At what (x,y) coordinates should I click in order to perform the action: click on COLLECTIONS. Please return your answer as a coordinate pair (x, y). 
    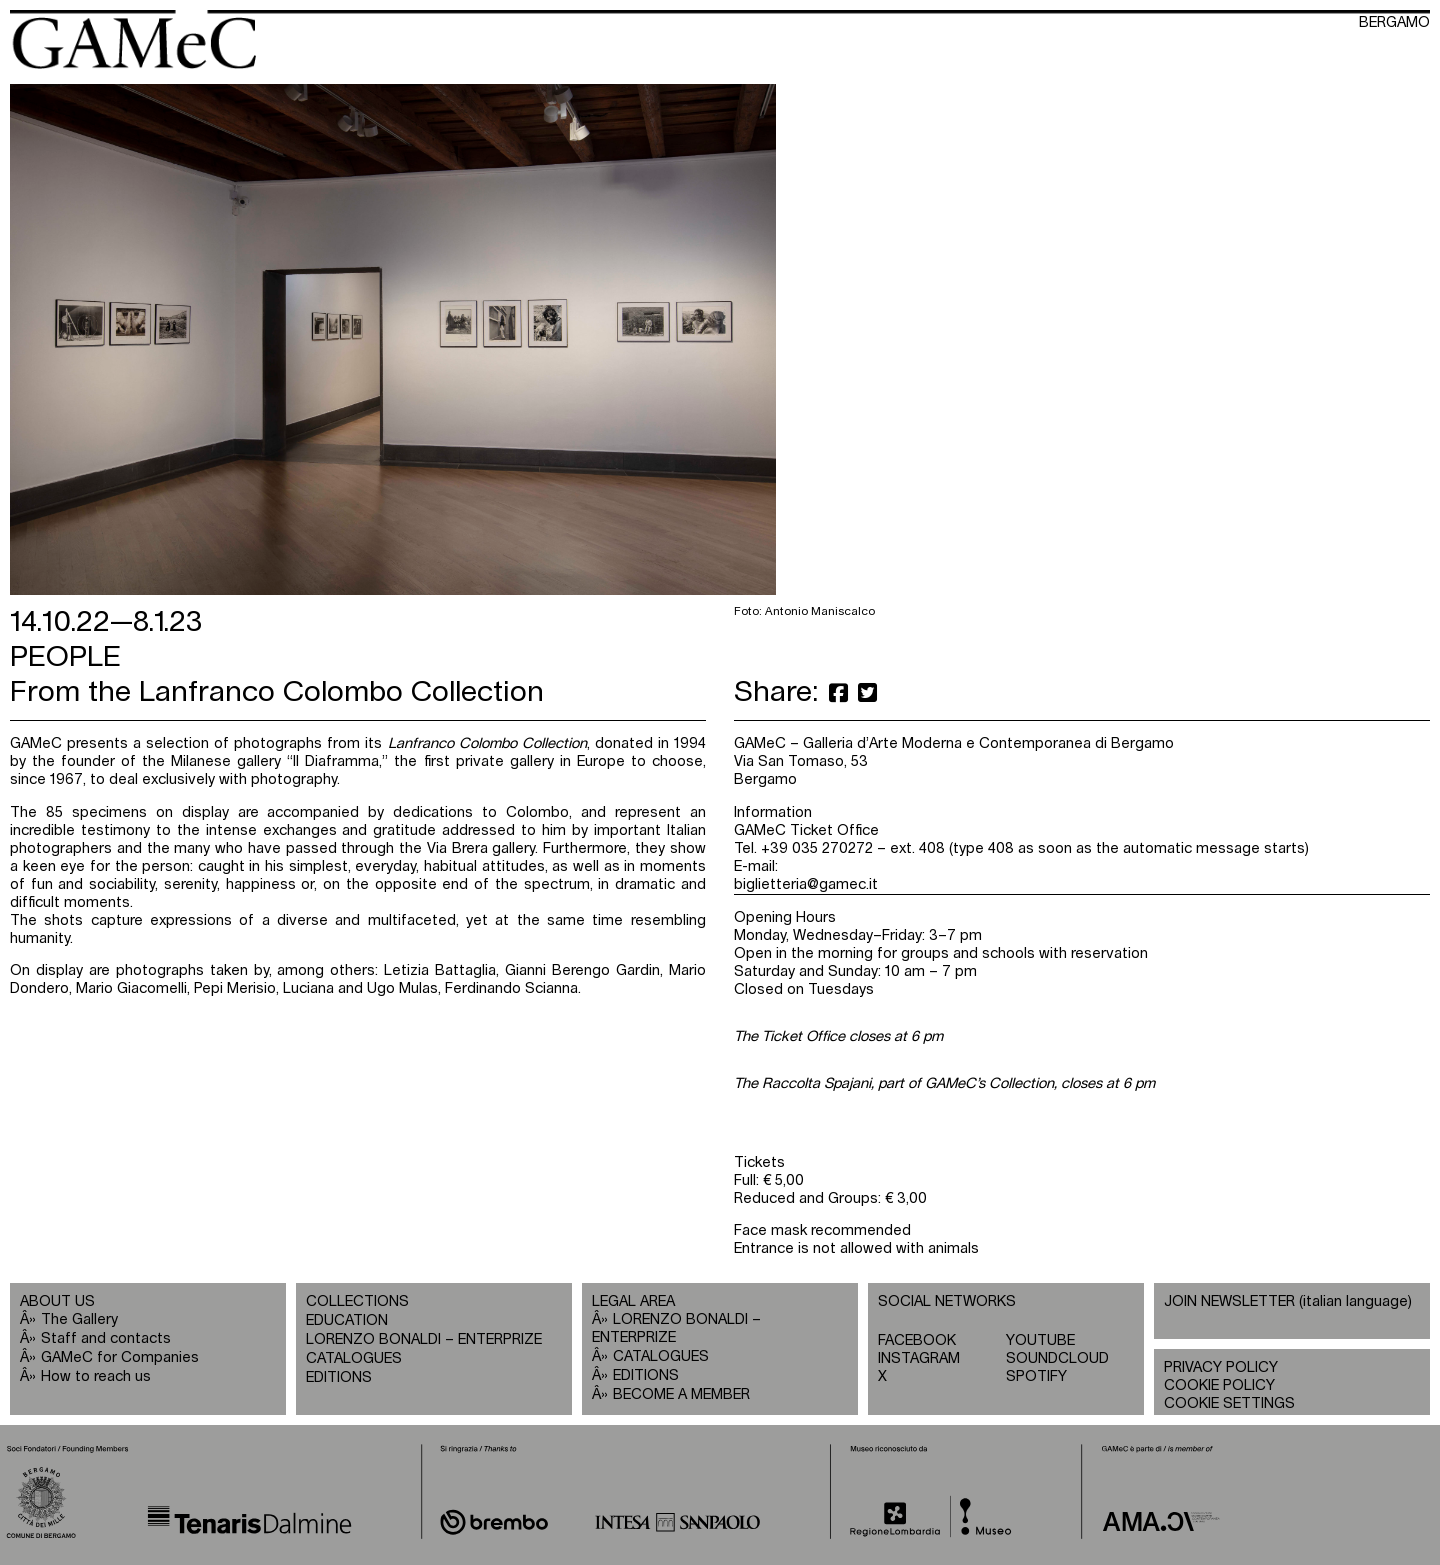
    Looking at the image, I should click on (357, 1301).